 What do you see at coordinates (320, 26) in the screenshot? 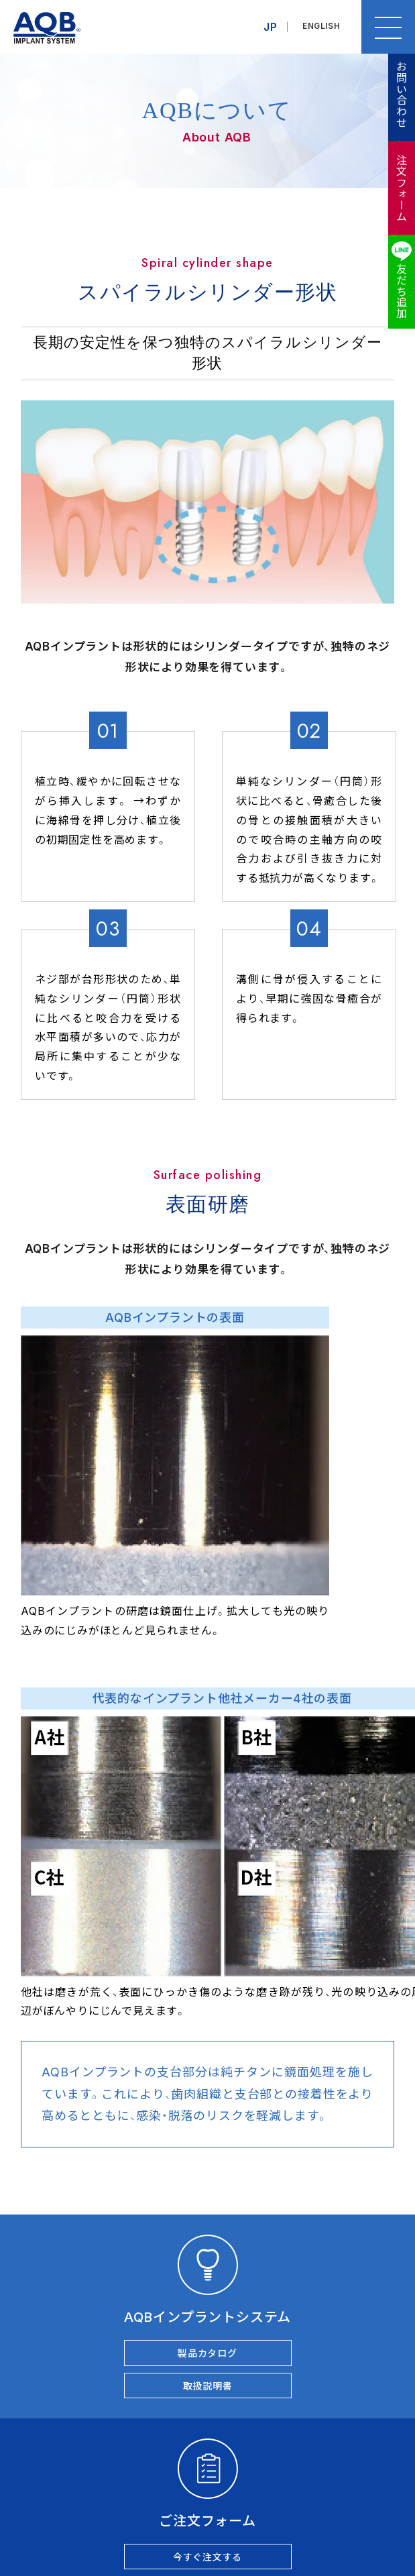
I see `ENGLISH` at bounding box center [320, 26].